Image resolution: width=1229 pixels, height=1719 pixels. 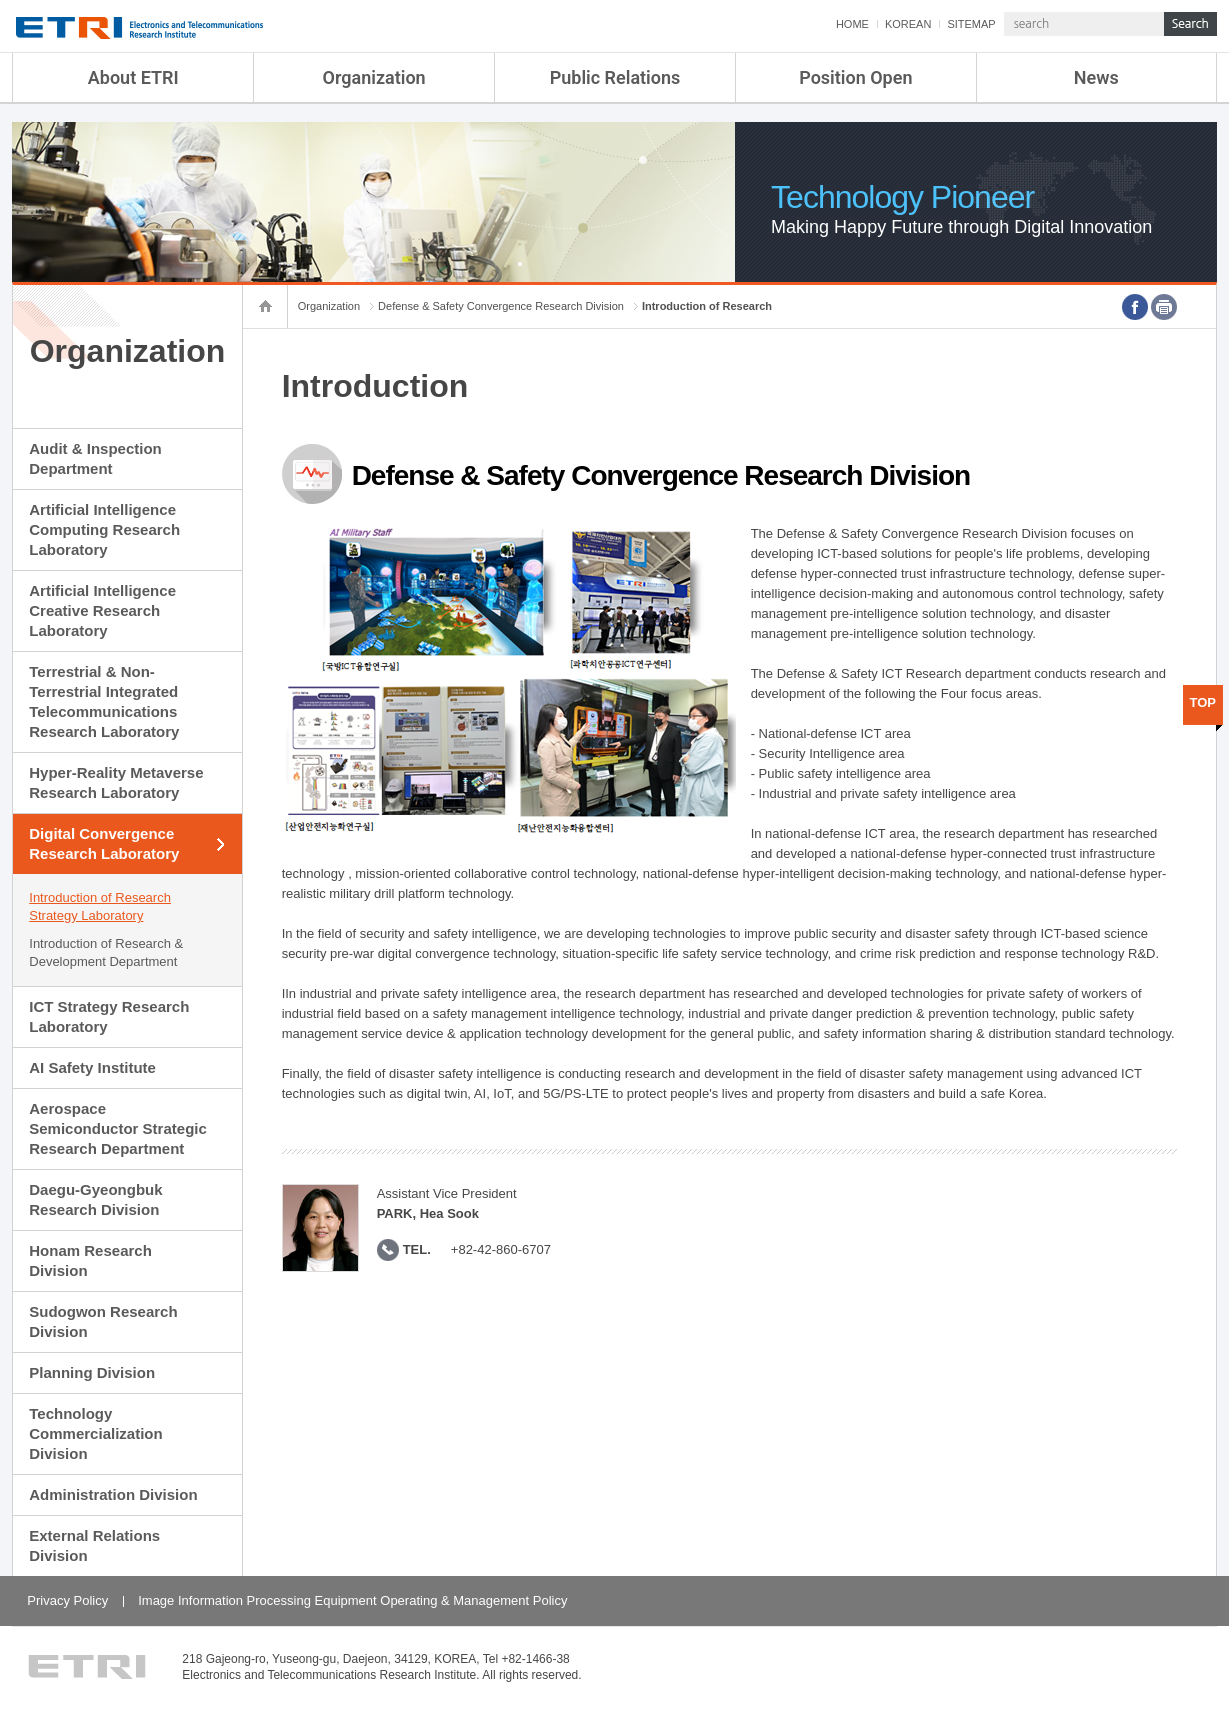 What do you see at coordinates (92, 1372) in the screenshot?
I see `Planning Division` at bounding box center [92, 1372].